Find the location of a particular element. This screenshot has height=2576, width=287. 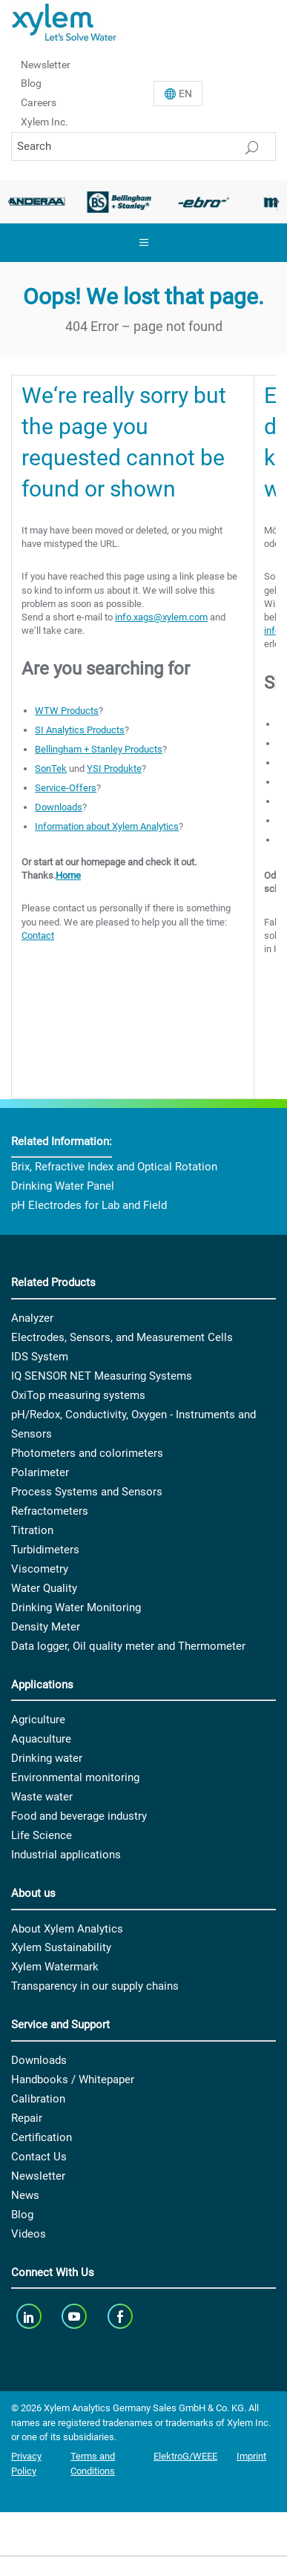

IDS System is located at coordinates (39, 1356).